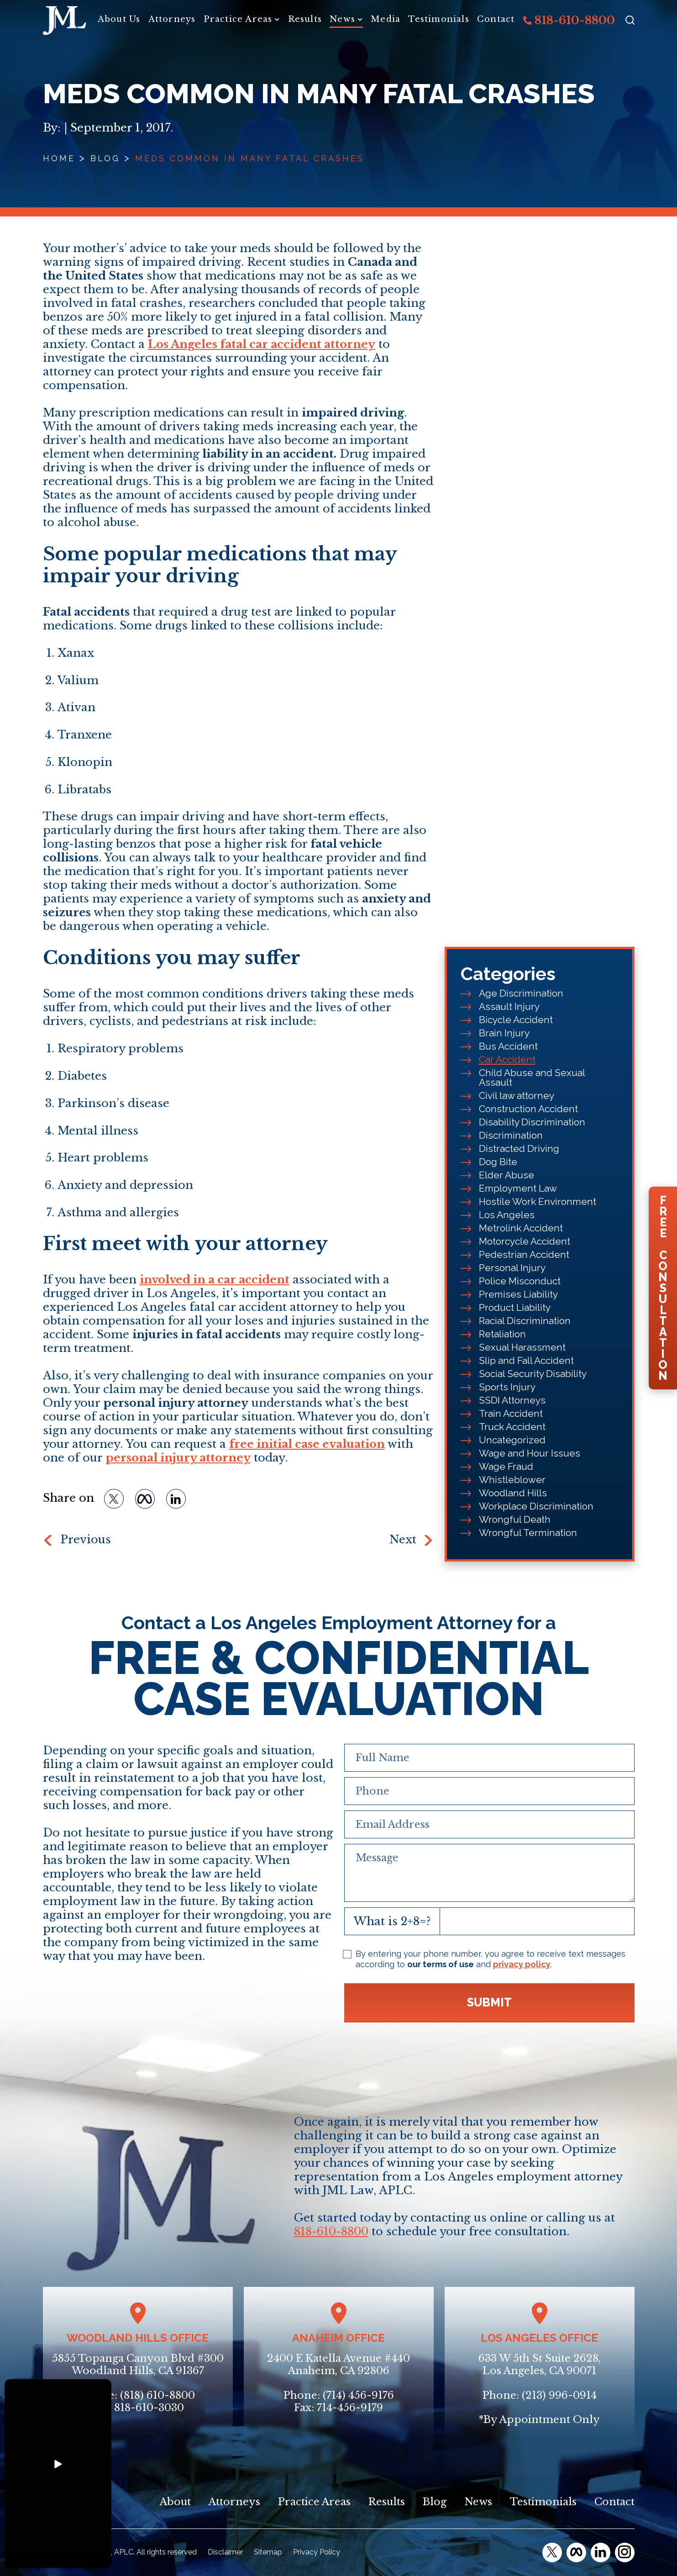 This screenshot has width=677, height=2576. I want to click on Employment Law, so click(518, 1188).